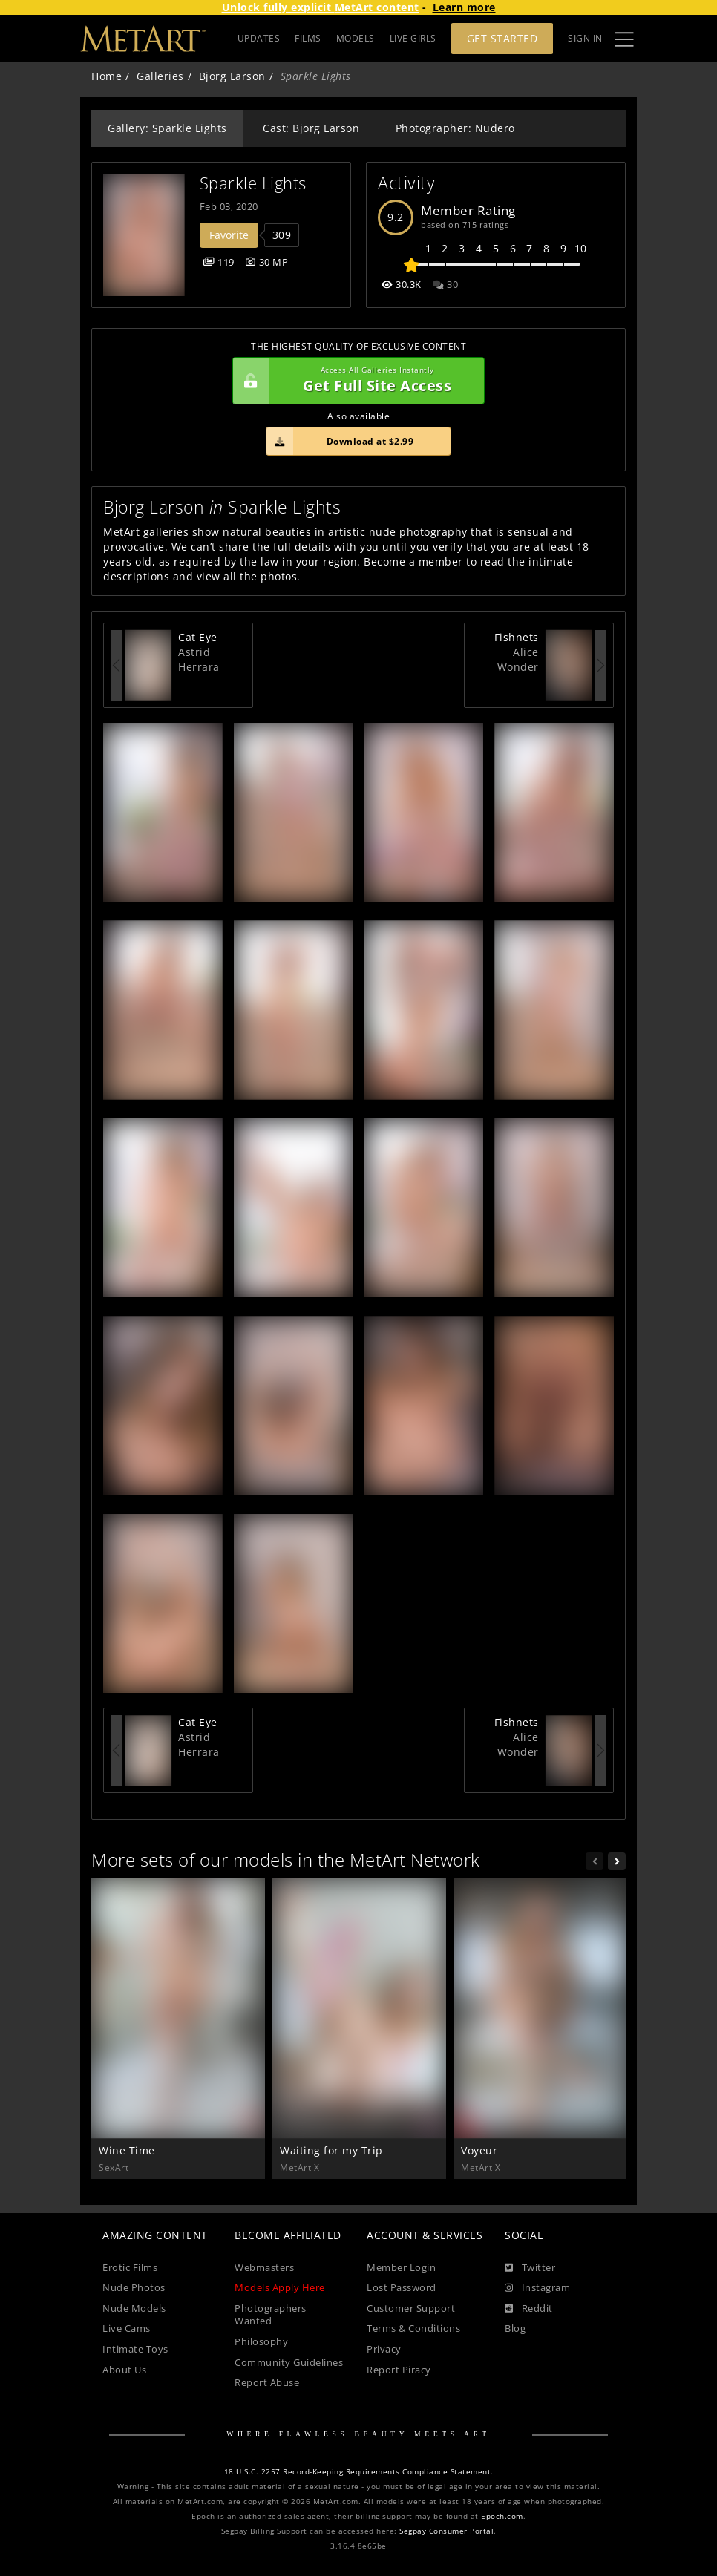 The image size is (717, 2576). Describe the element at coordinates (502, 38) in the screenshot. I see `Get Started` at that location.